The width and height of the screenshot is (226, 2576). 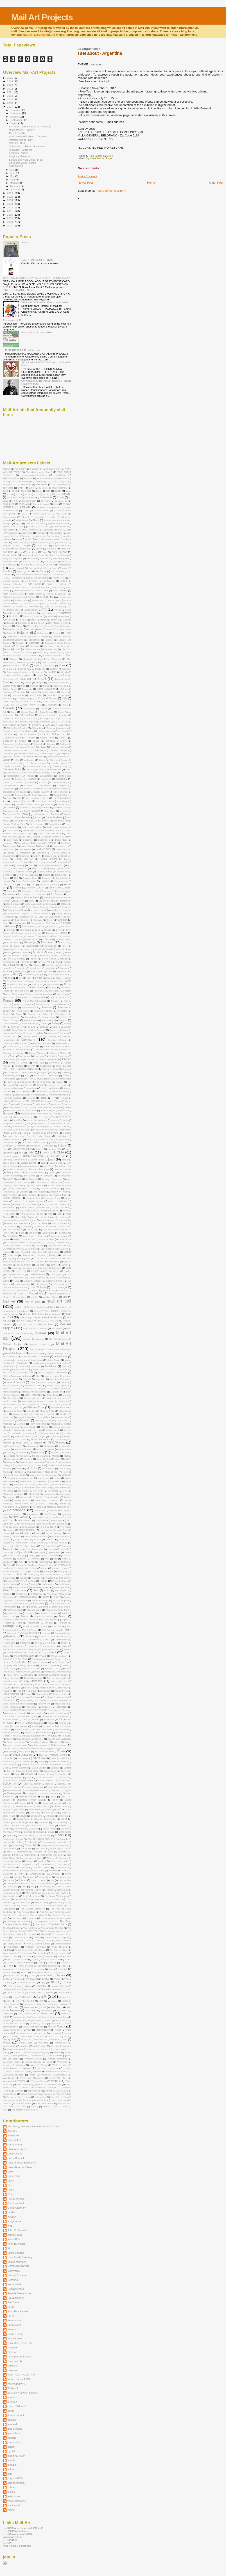 I want to click on HIV, so click(x=54, y=1098).